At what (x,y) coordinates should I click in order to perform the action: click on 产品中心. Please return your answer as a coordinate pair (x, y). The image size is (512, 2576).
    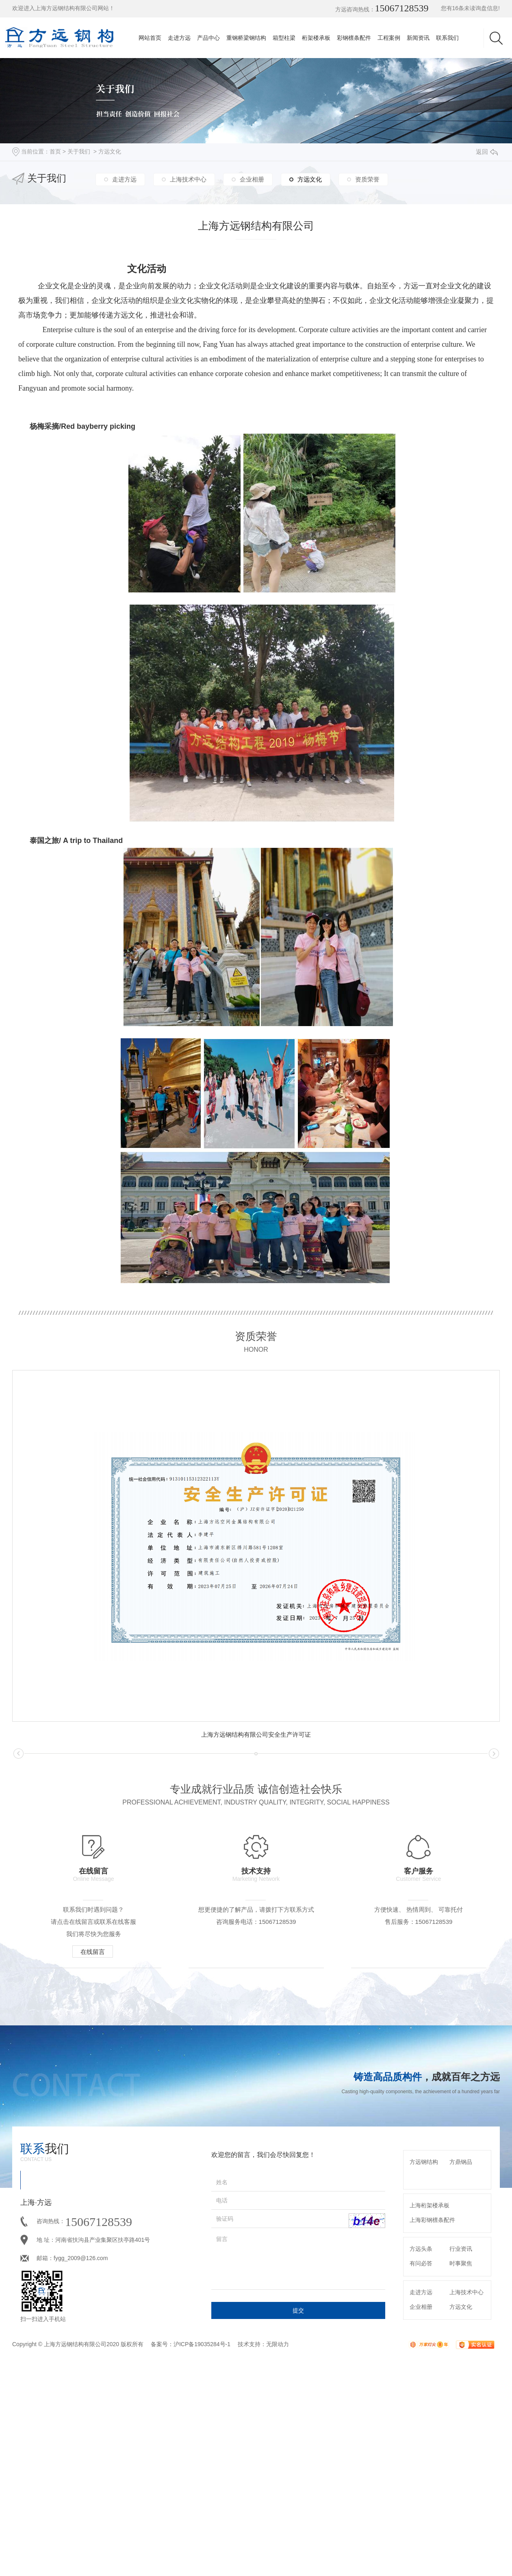
    Looking at the image, I should click on (208, 38).